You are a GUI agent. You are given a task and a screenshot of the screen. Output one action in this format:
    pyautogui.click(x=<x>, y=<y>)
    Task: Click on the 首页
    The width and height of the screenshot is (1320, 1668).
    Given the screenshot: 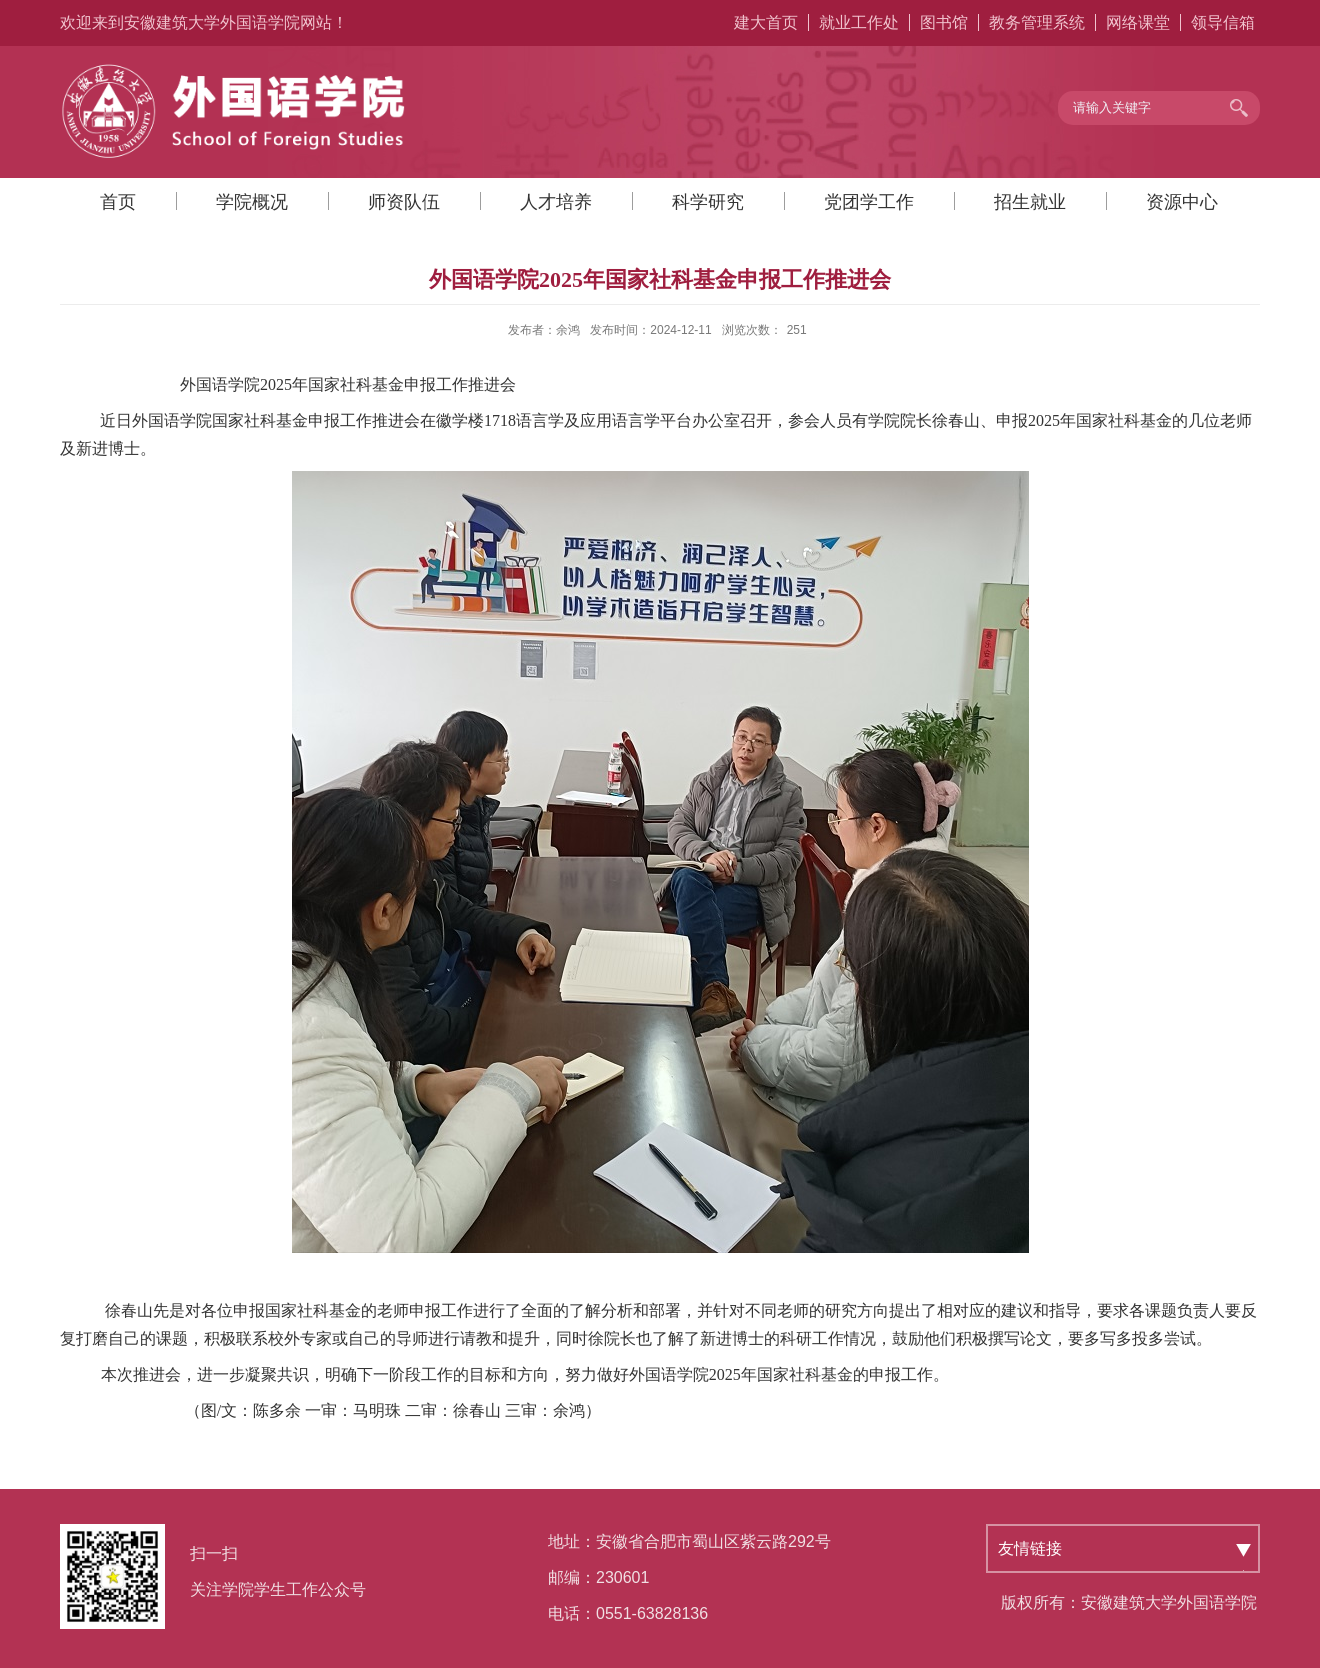 What is the action you would take?
    pyautogui.click(x=118, y=202)
    